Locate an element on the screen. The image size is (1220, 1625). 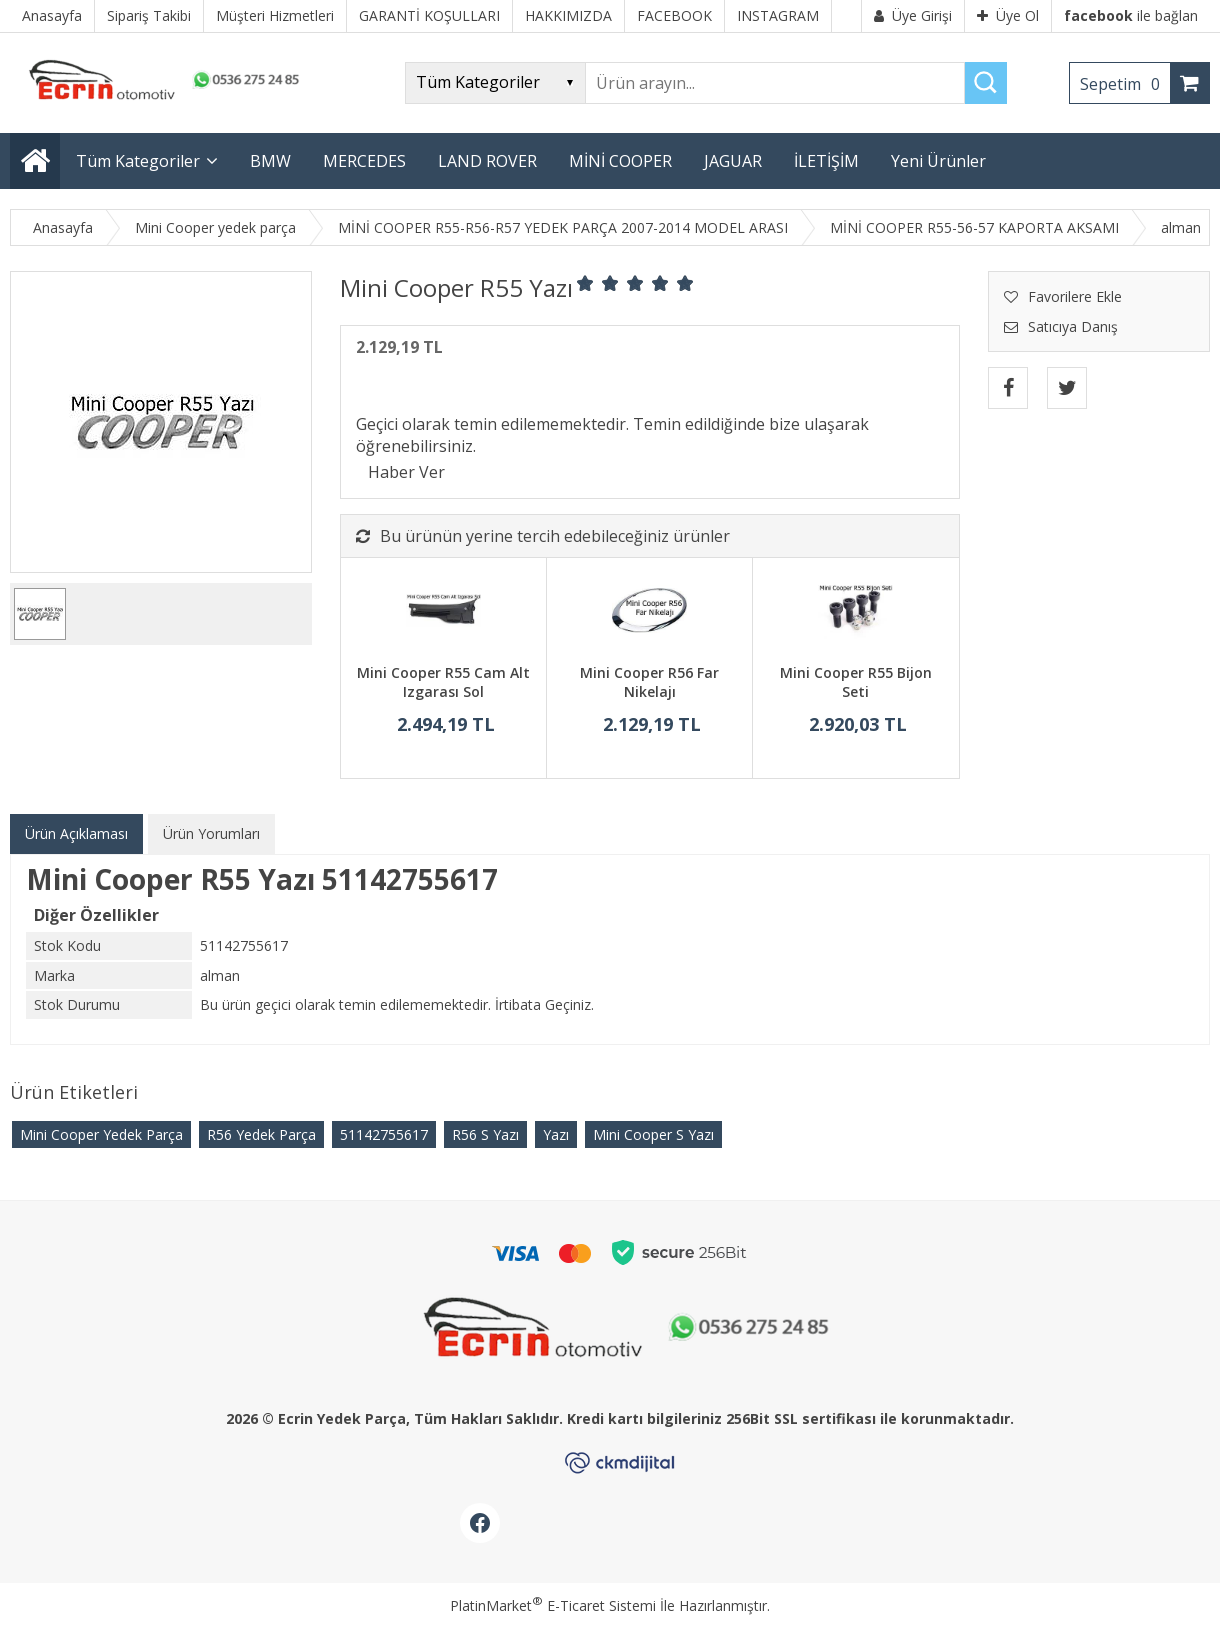
Üye Girişi is located at coordinates (913, 15).